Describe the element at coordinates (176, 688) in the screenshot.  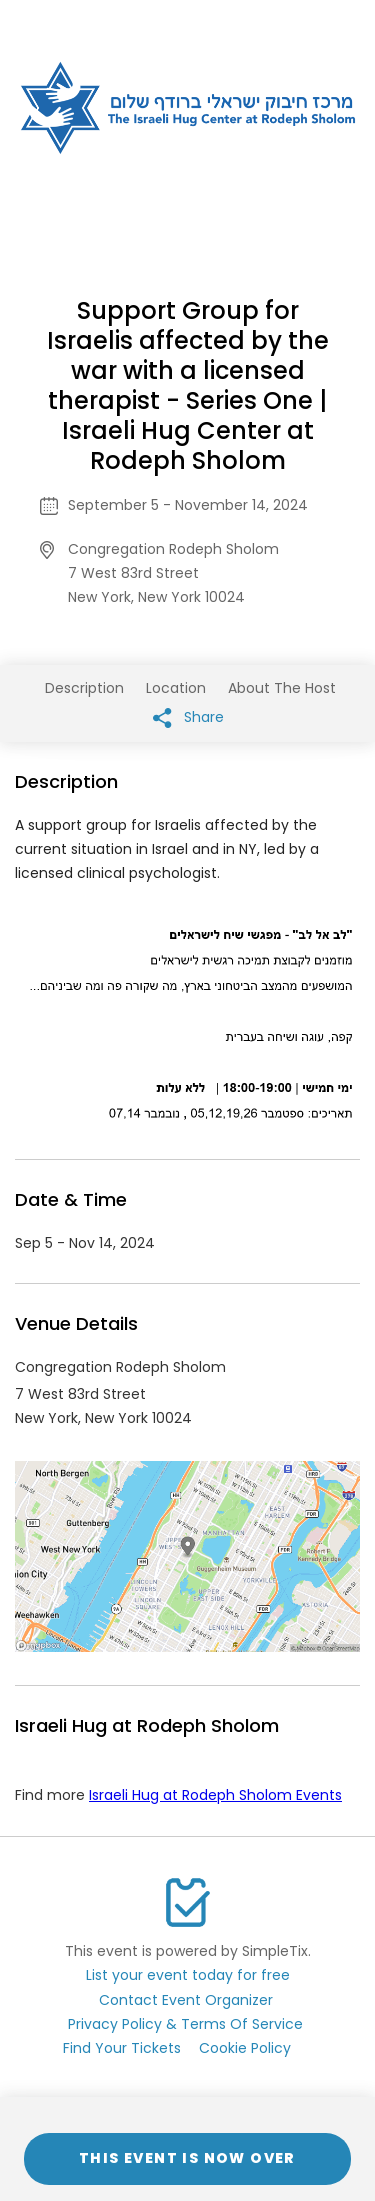
I see `Location` at that location.